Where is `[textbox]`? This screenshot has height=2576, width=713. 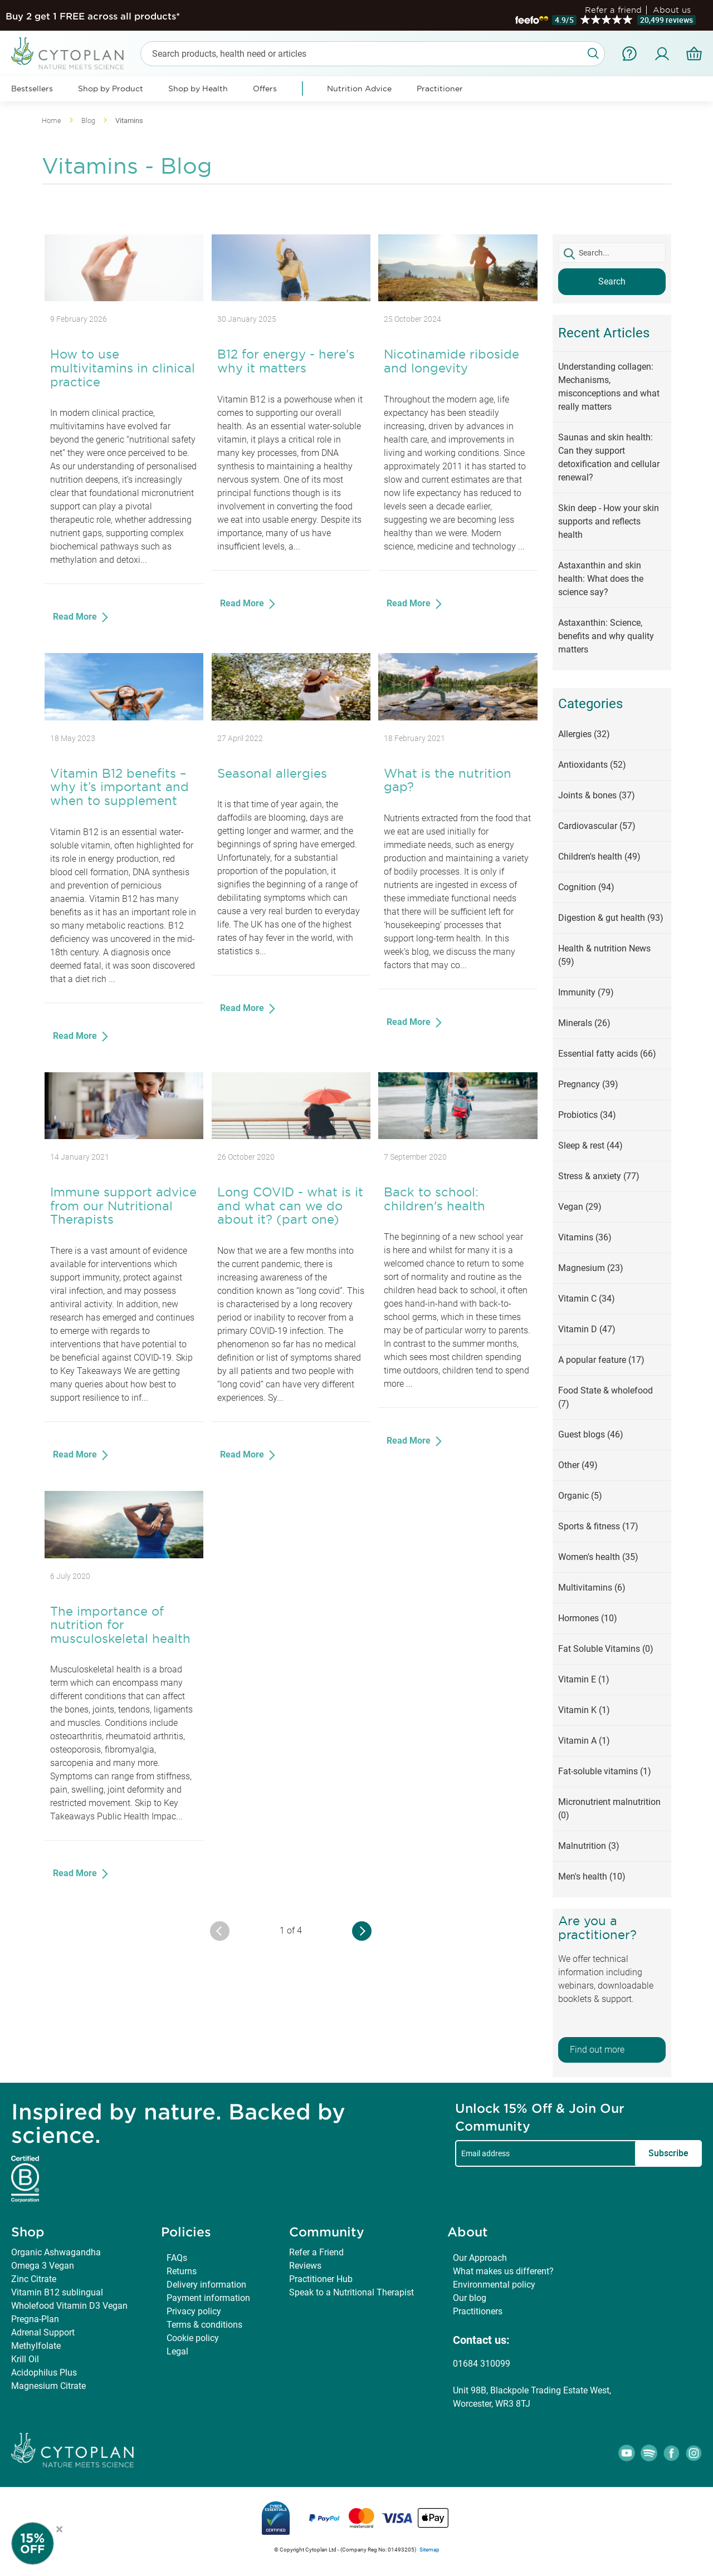
[textbox] is located at coordinates (612, 253).